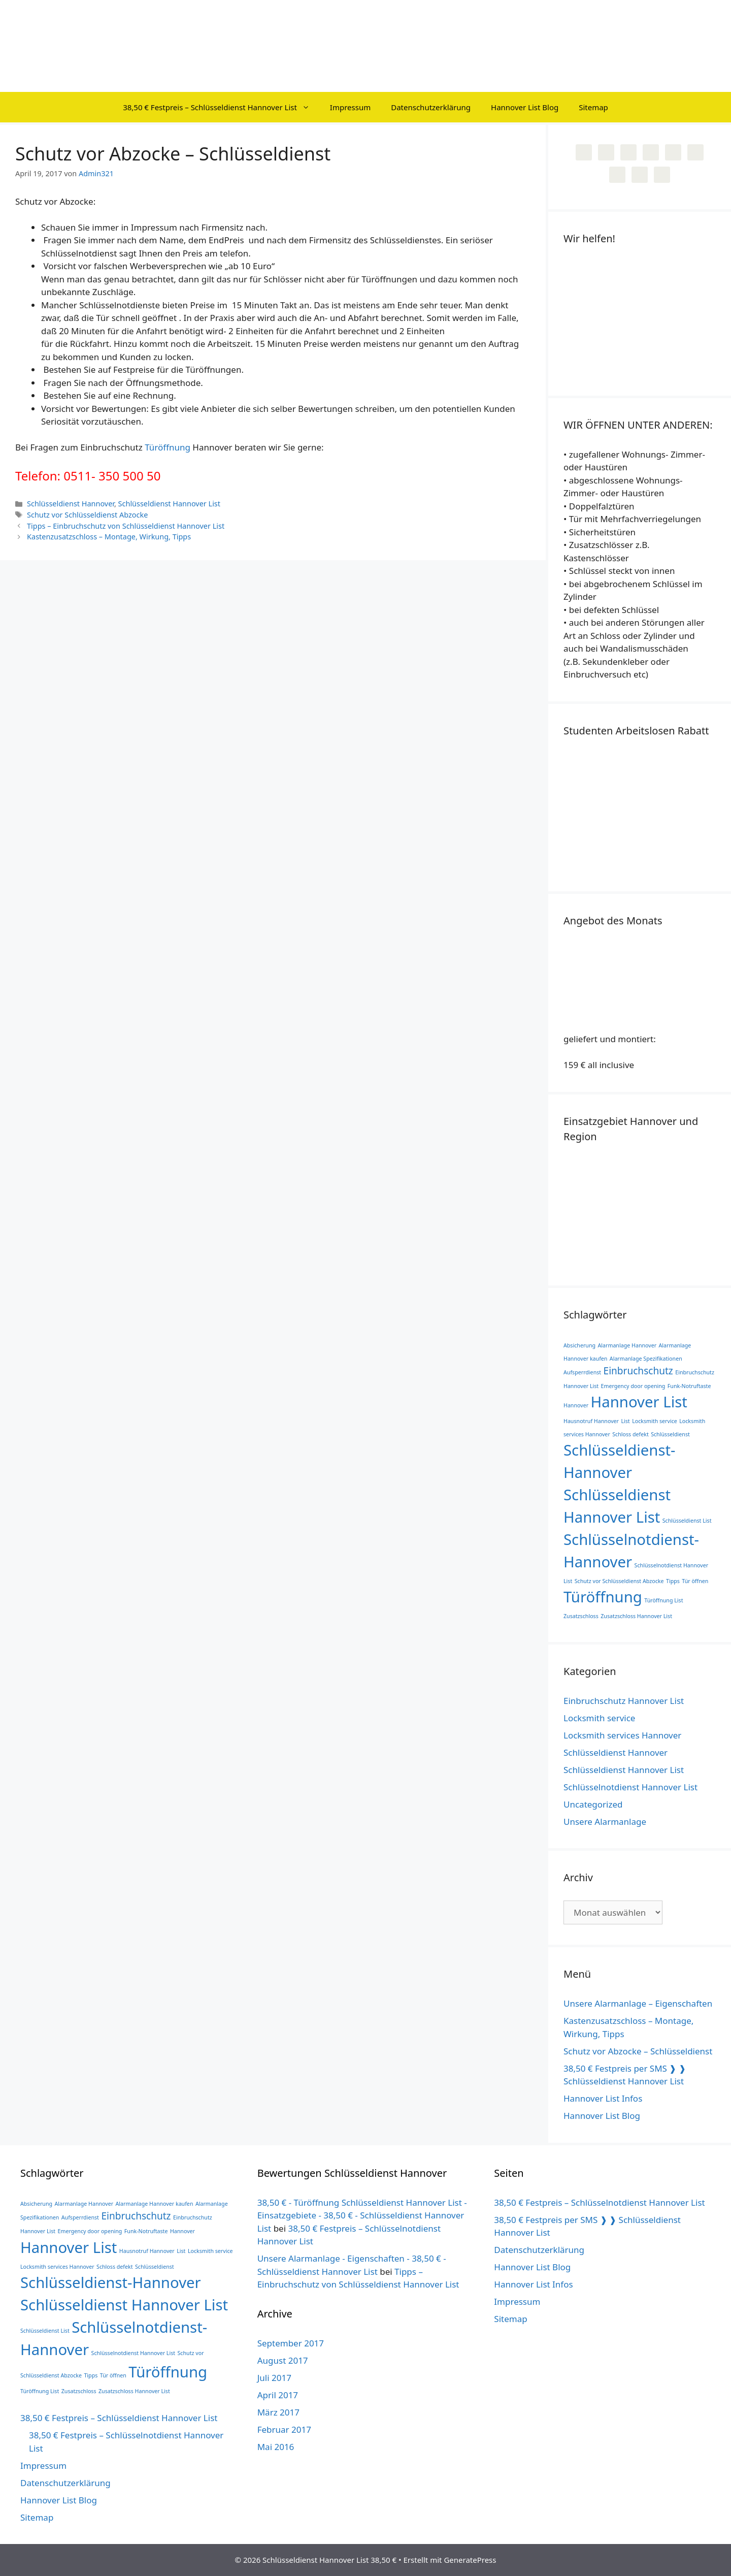 Image resolution: width=731 pixels, height=2576 pixels. I want to click on März 2017, so click(278, 2412).